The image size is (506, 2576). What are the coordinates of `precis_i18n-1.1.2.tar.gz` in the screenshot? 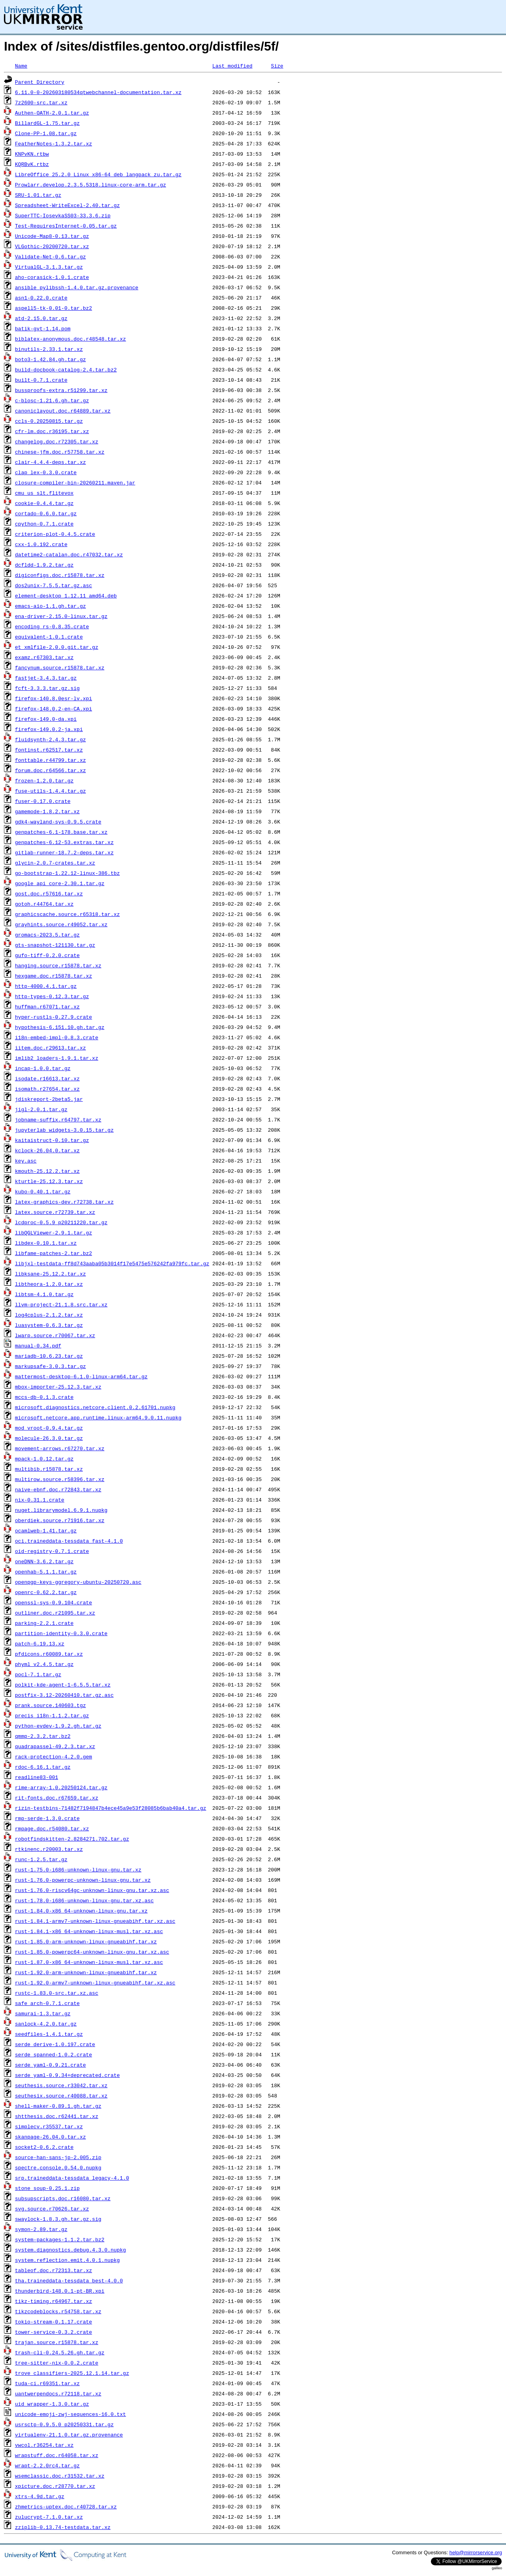 It's located at (52, 1715).